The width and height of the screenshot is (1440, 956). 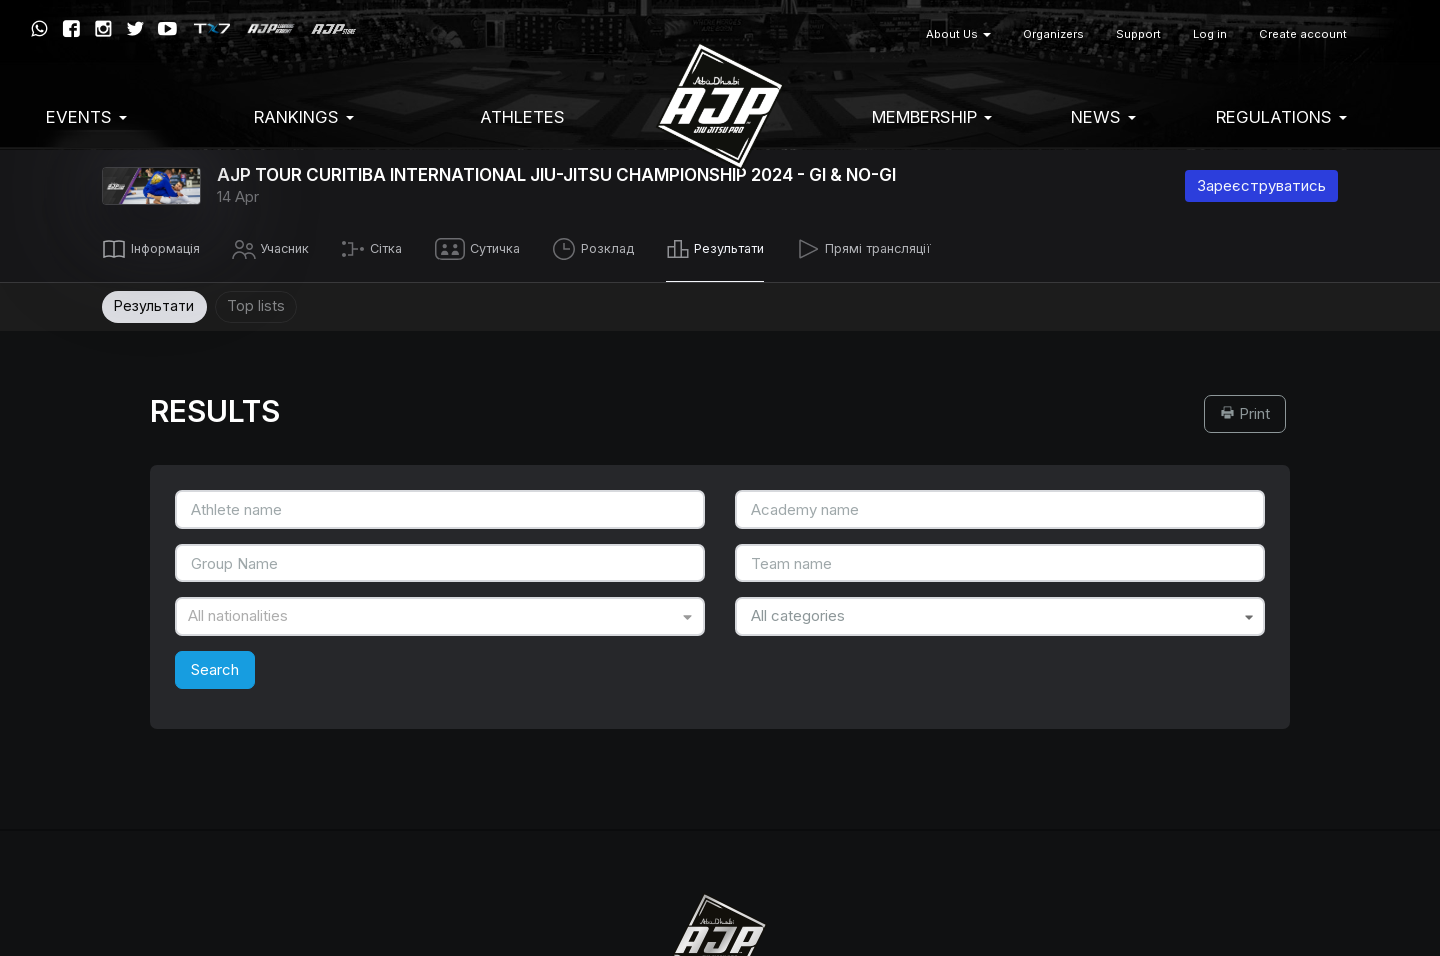 I want to click on News [button], so click(x=1103, y=117).